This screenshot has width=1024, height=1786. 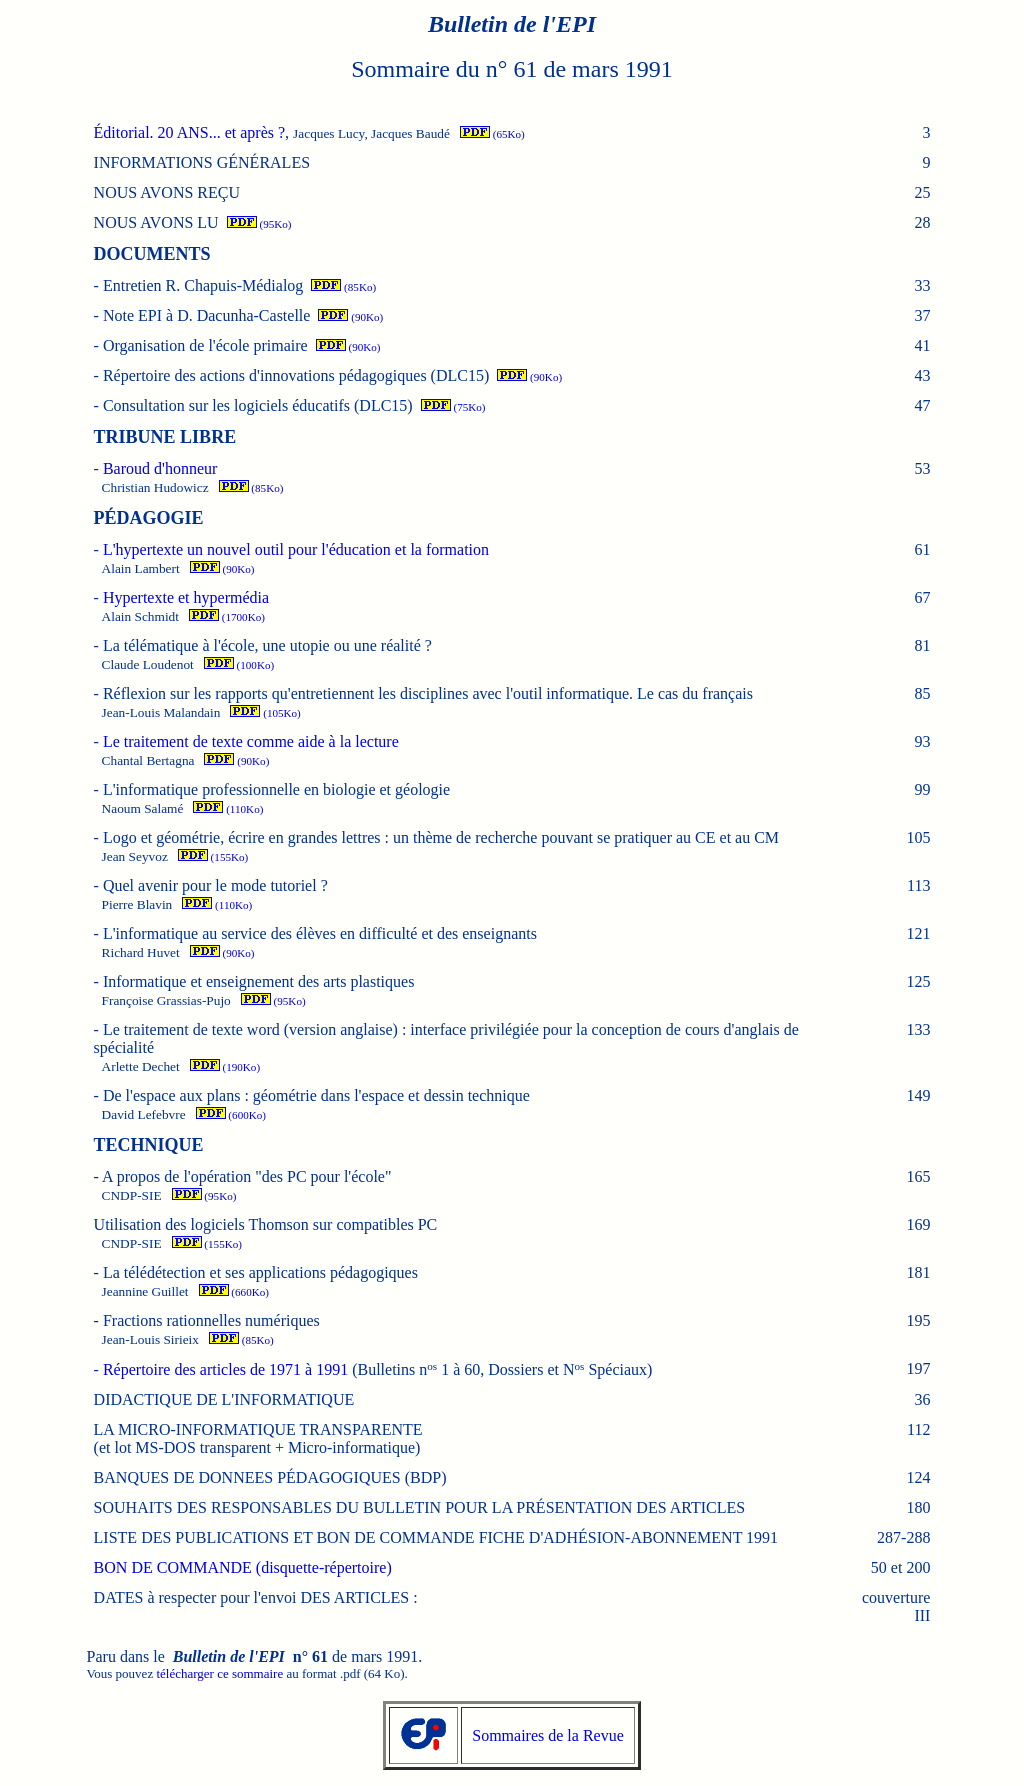 I want to click on LA MICRO-INFORMATIQUE TRANSPARENTE (et lot MS-DOS transparent + Micro-informatique), so click(x=258, y=1438).